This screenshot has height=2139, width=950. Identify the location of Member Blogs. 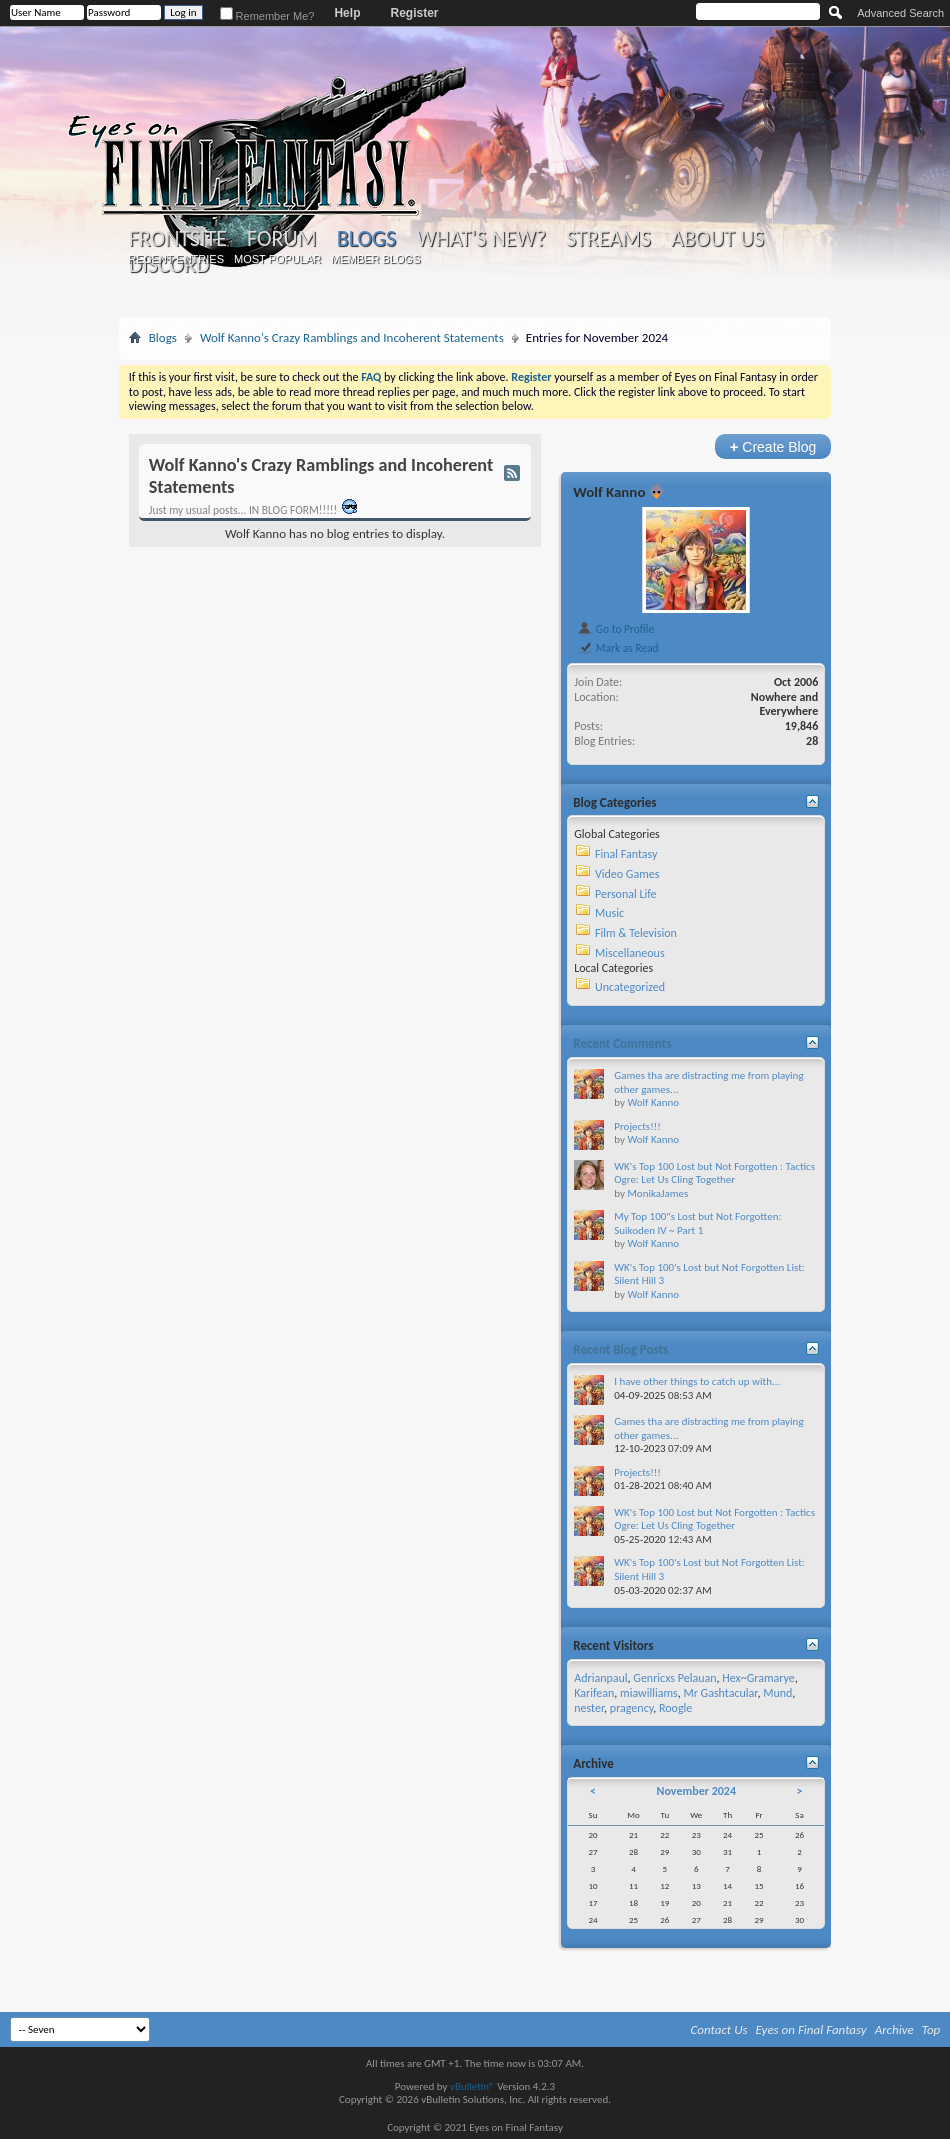
(375, 259).